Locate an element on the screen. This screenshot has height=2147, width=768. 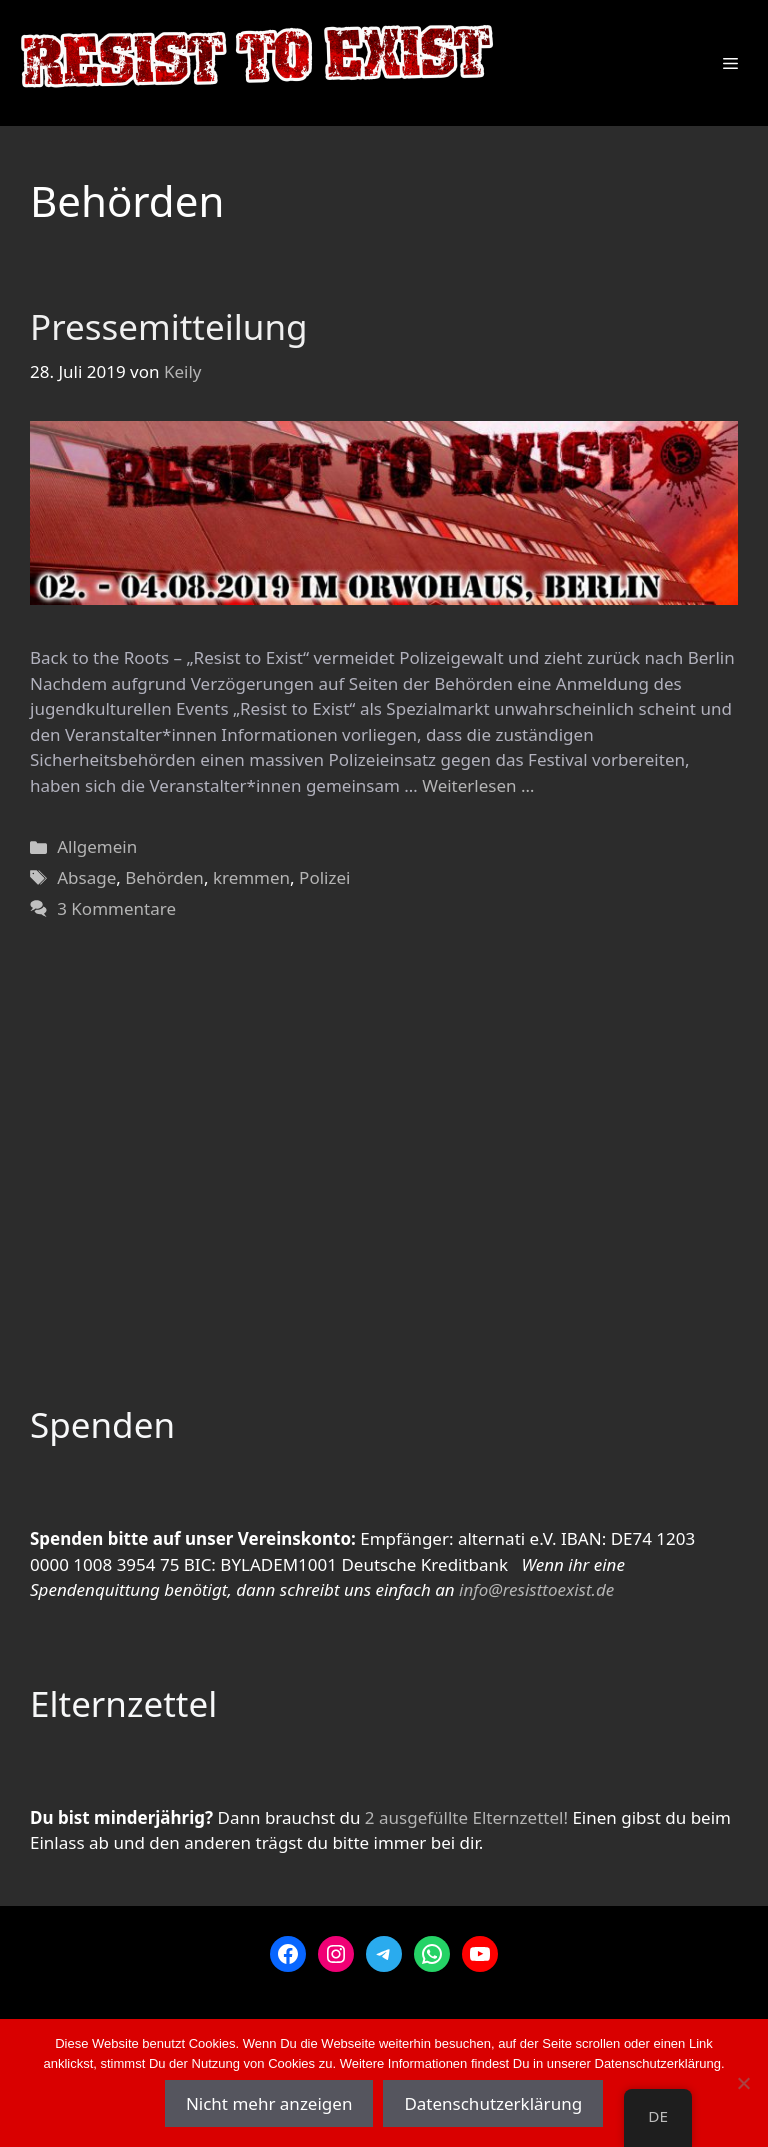
Behörden is located at coordinates (164, 877).